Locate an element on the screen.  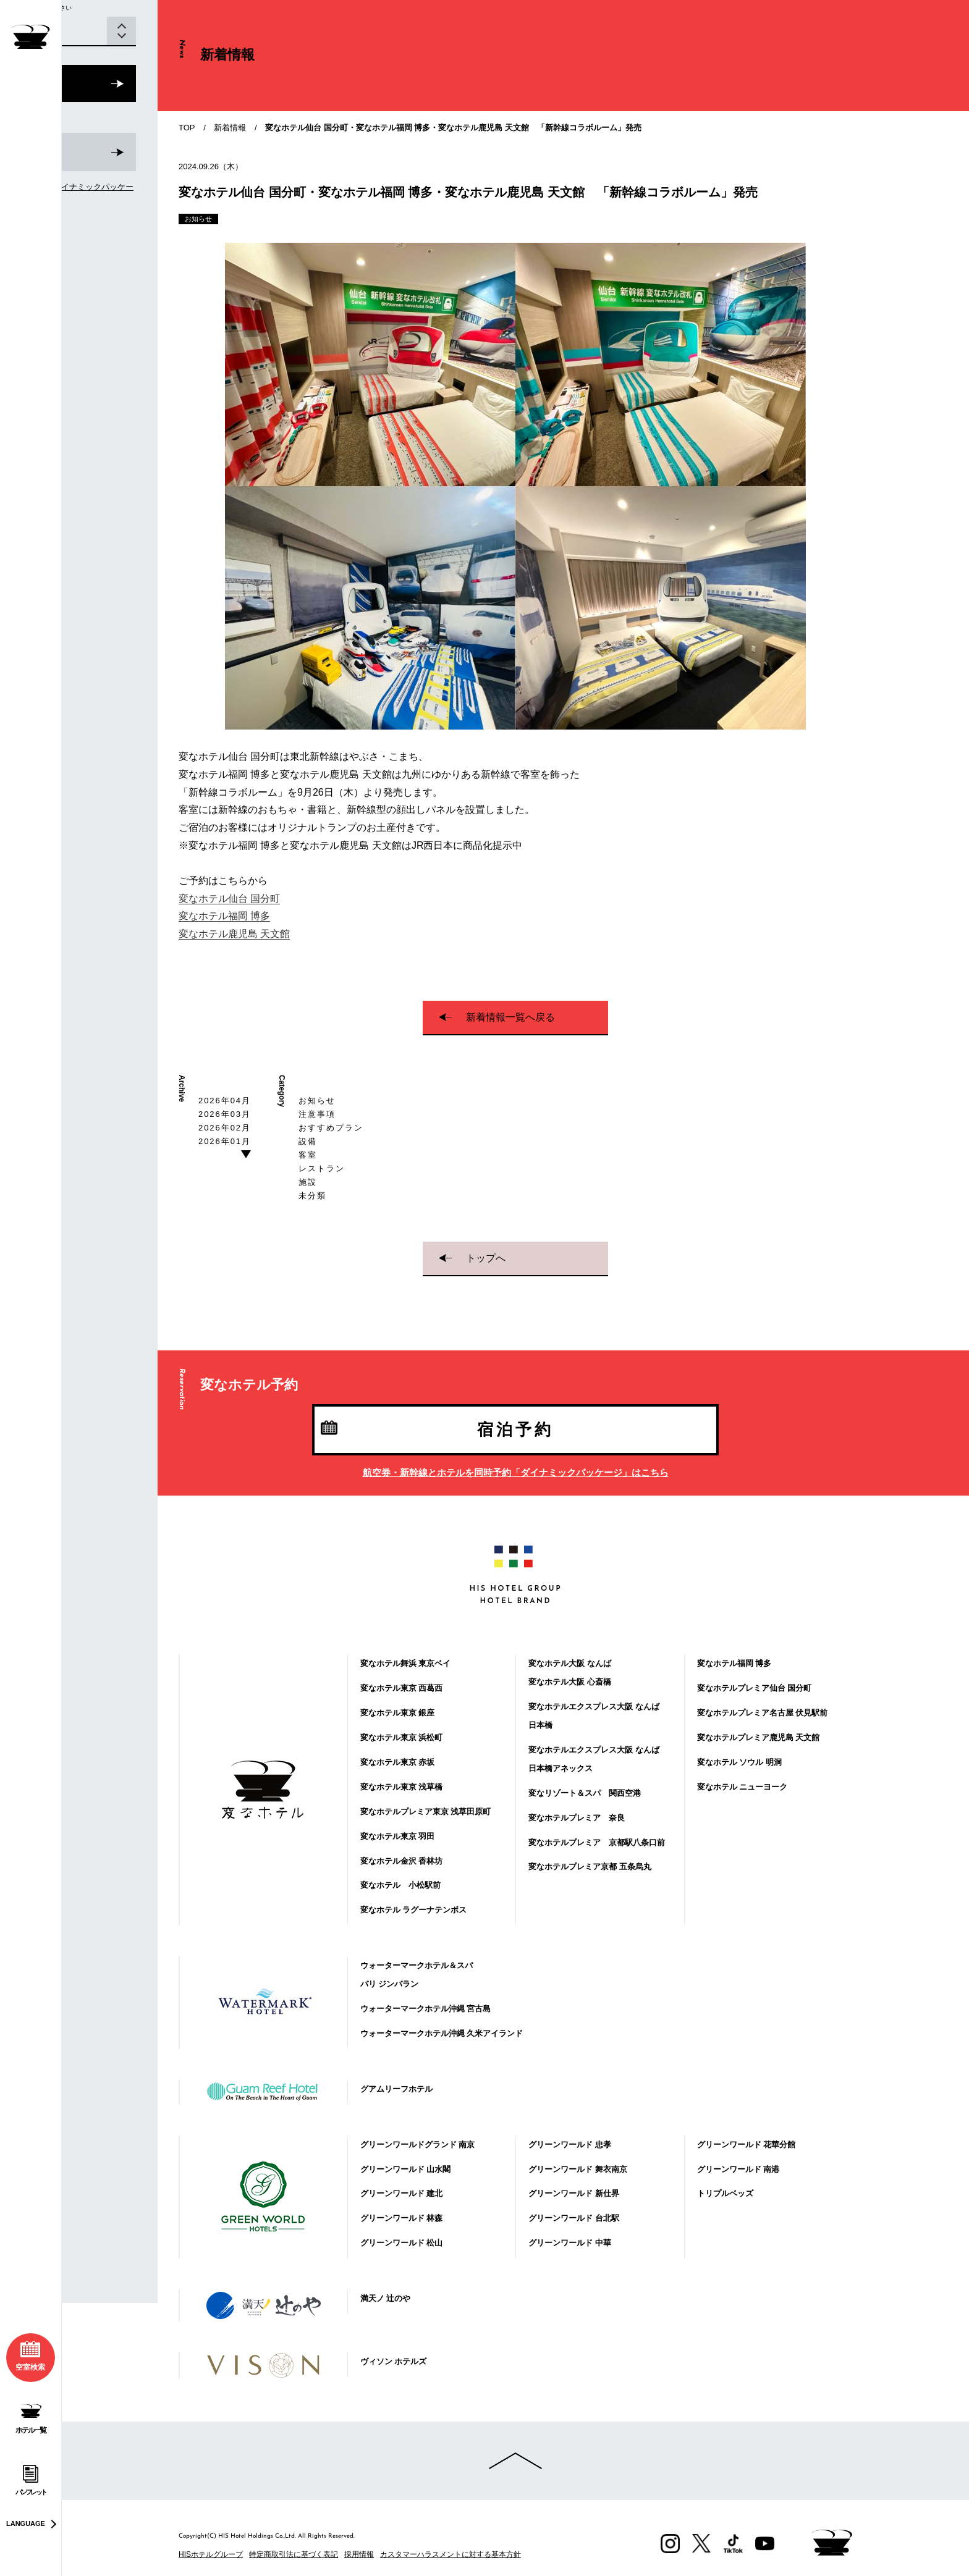
変なホテル大阪 心斎橋 is located at coordinates (569, 1681).